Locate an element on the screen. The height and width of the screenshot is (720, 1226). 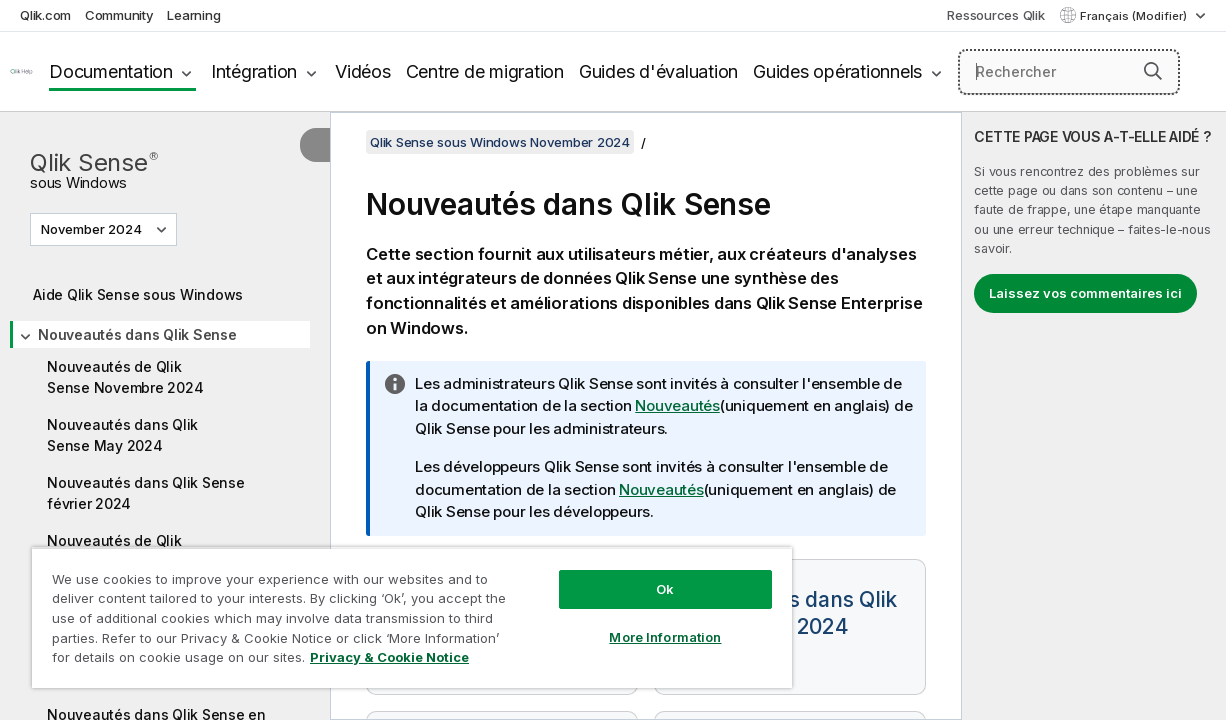
Vidéos is located at coordinates (363, 71).